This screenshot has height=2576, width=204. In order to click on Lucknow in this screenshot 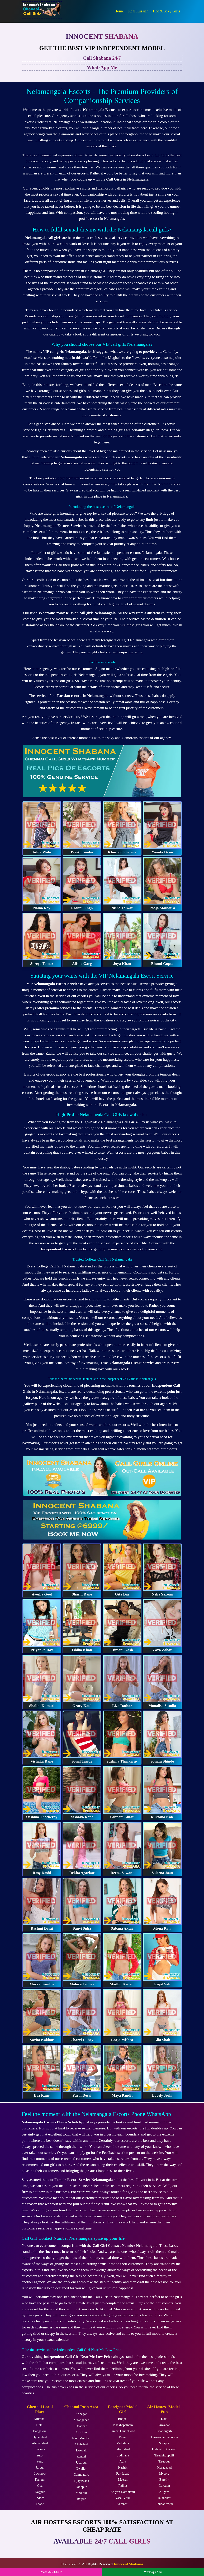, I will do `click(40, 2473)`.